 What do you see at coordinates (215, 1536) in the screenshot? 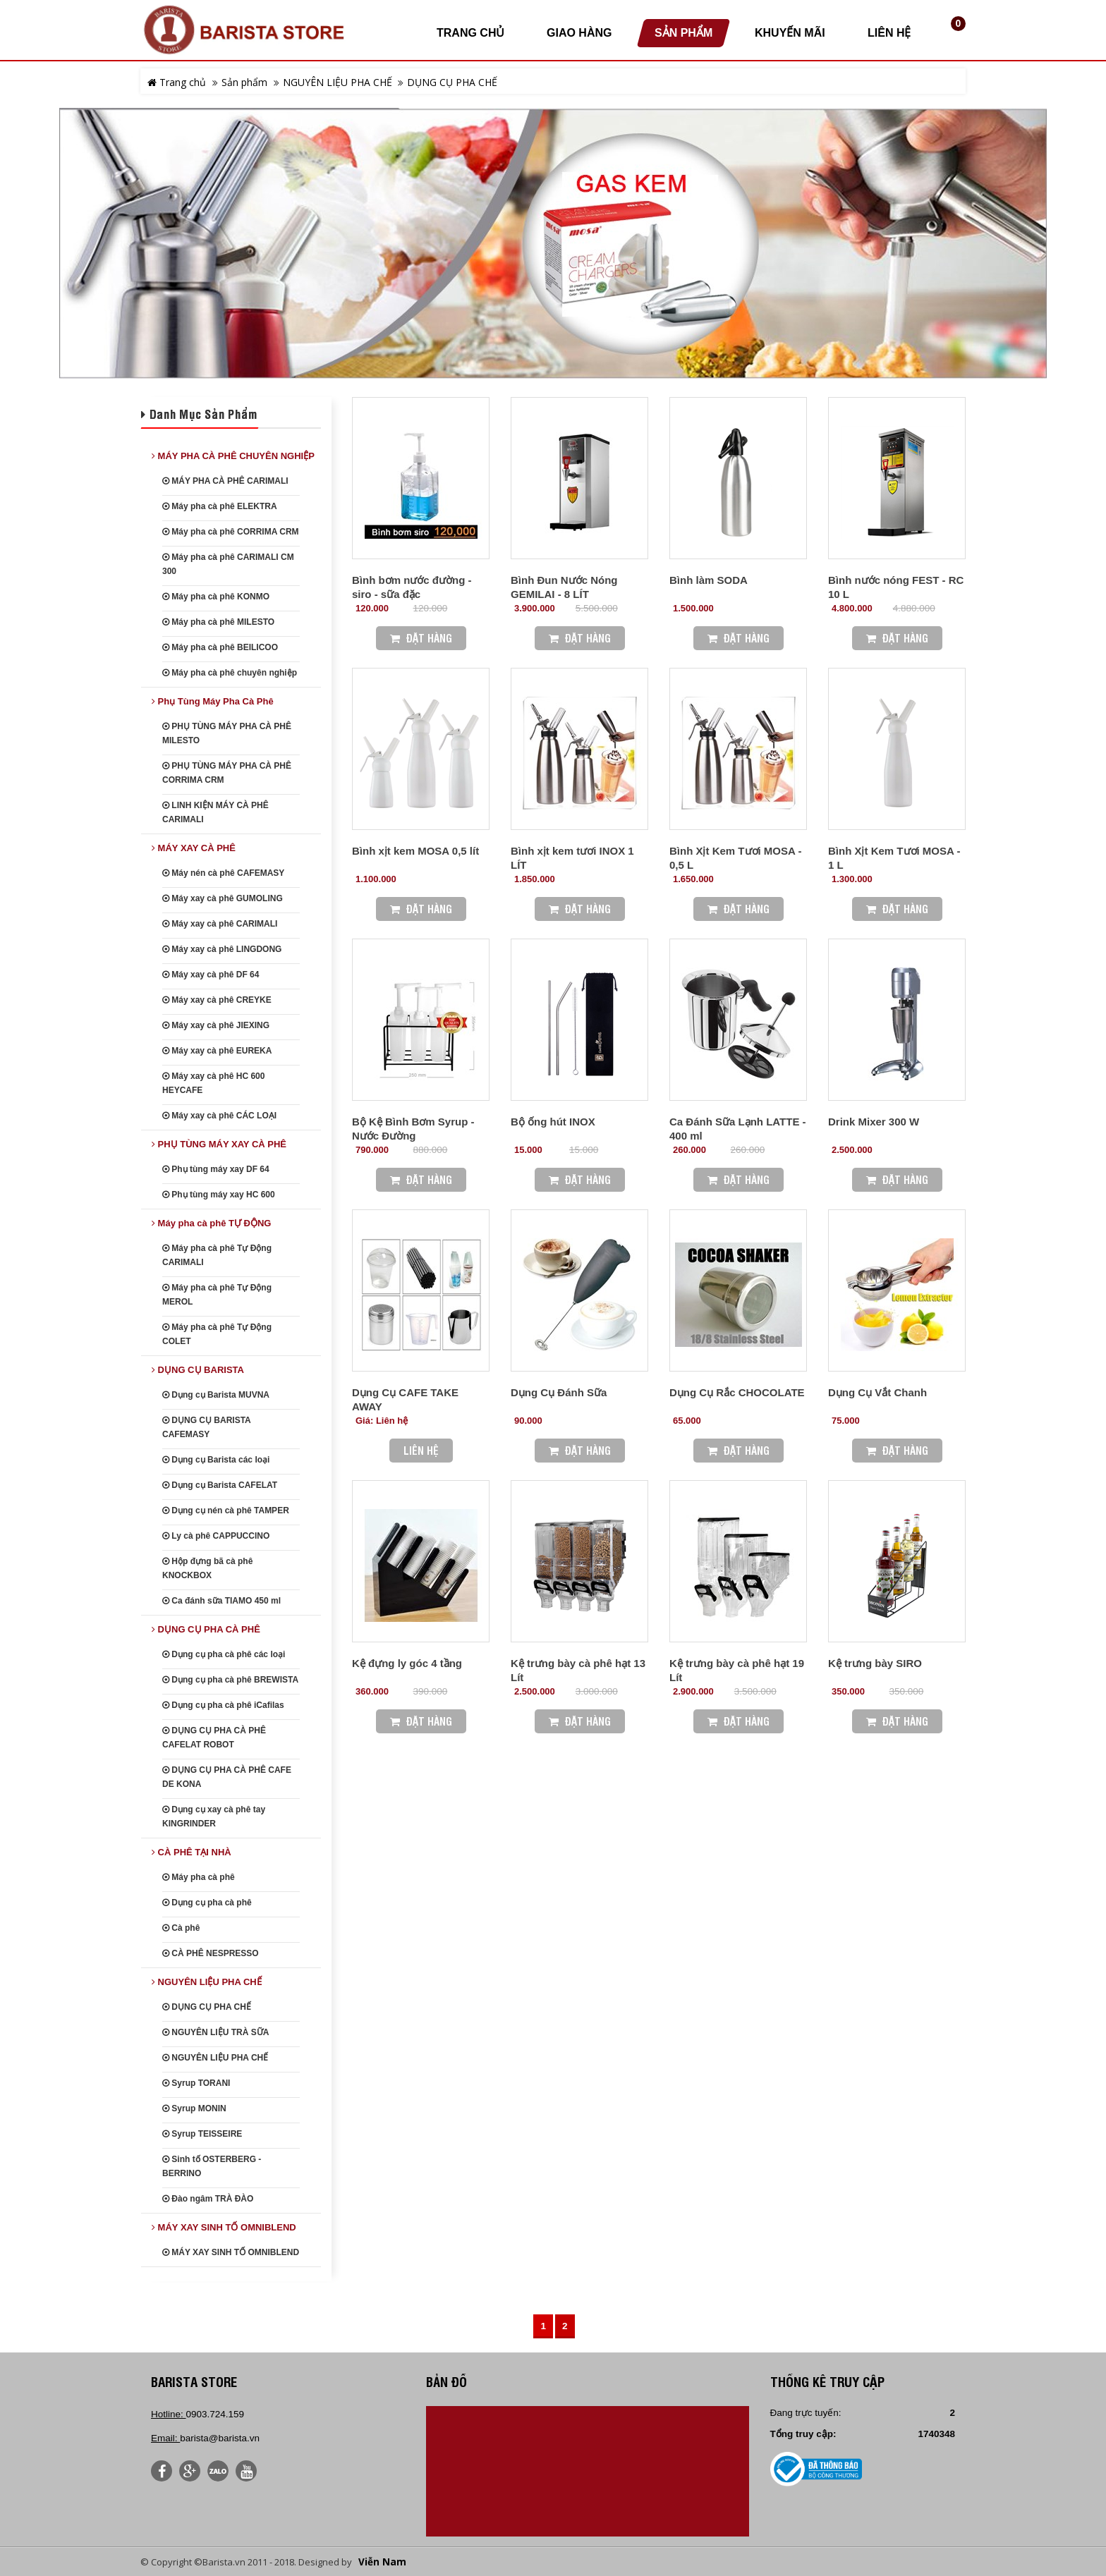
I see `Ly cà phê CAPPUCCINO` at bounding box center [215, 1536].